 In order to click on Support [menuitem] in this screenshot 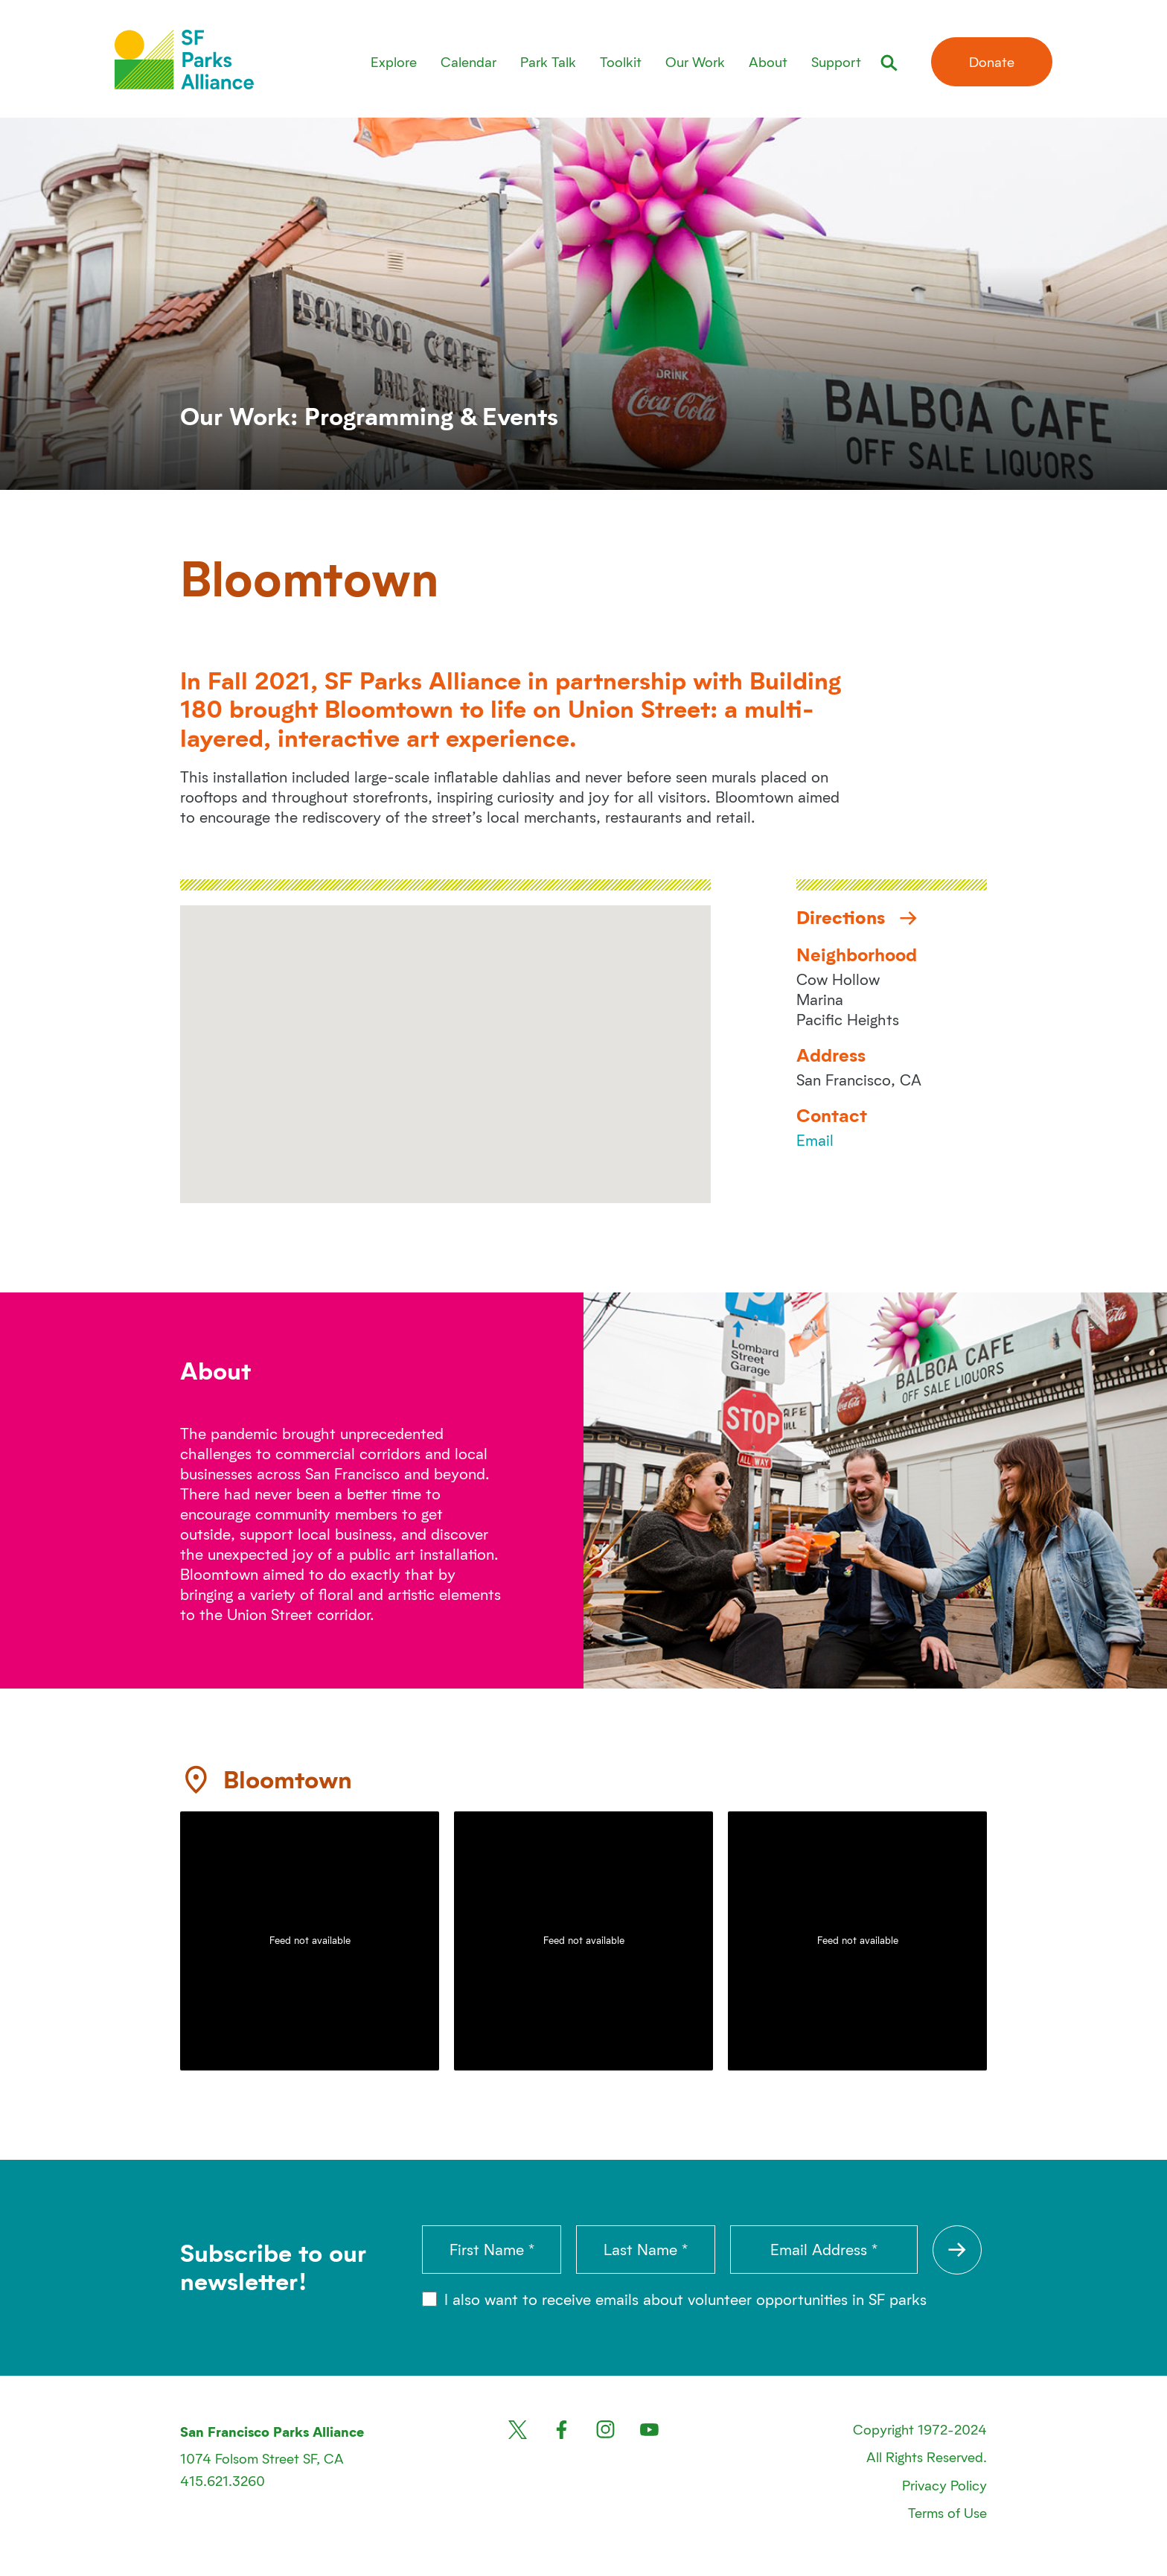, I will do `click(836, 61)`.